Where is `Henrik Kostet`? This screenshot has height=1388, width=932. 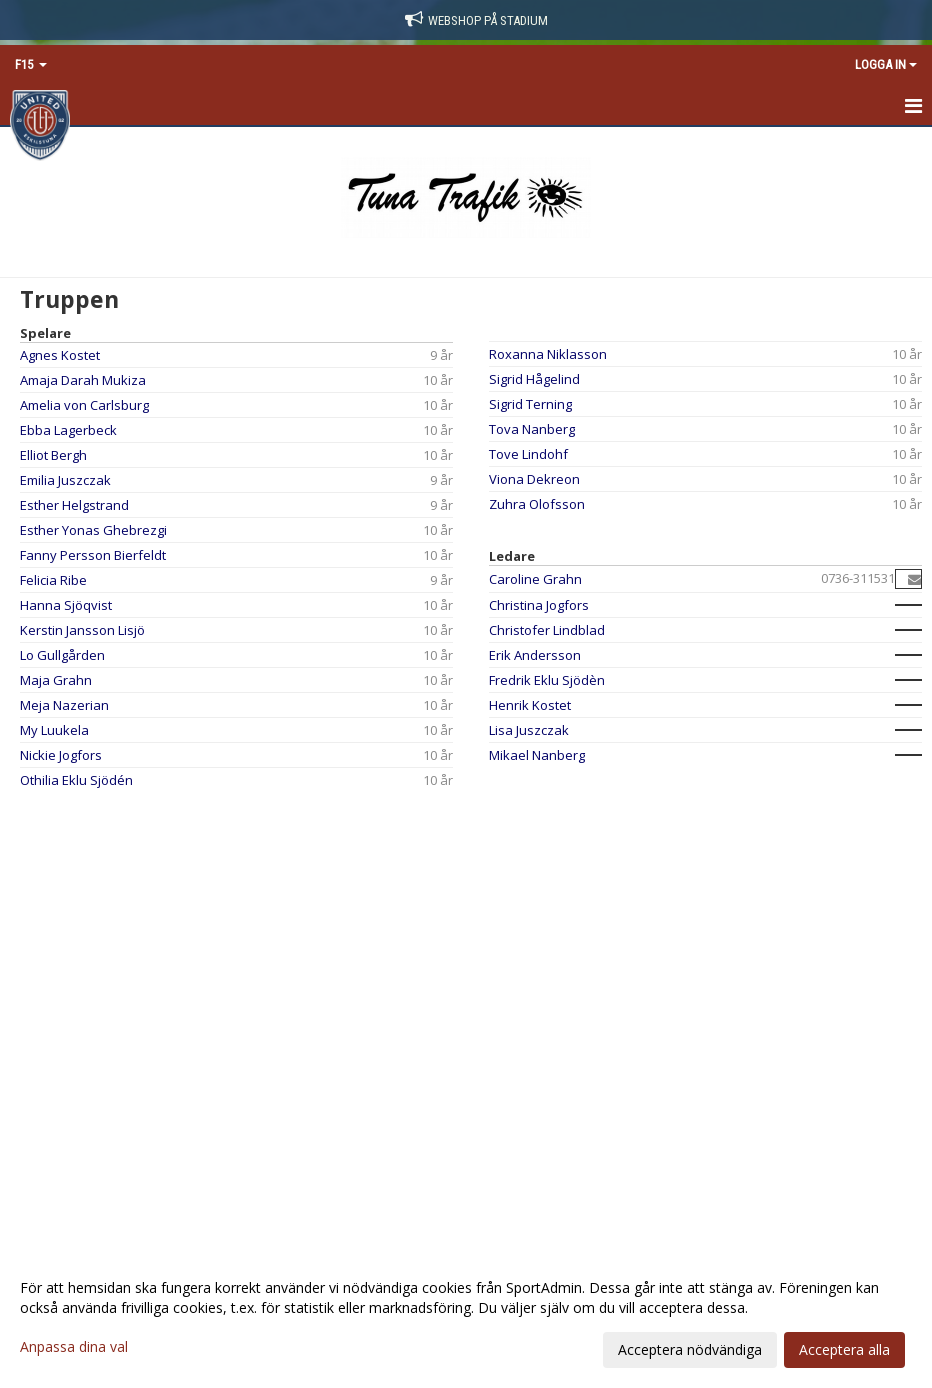
Henrik Kostet is located at coordinates (530, 705).